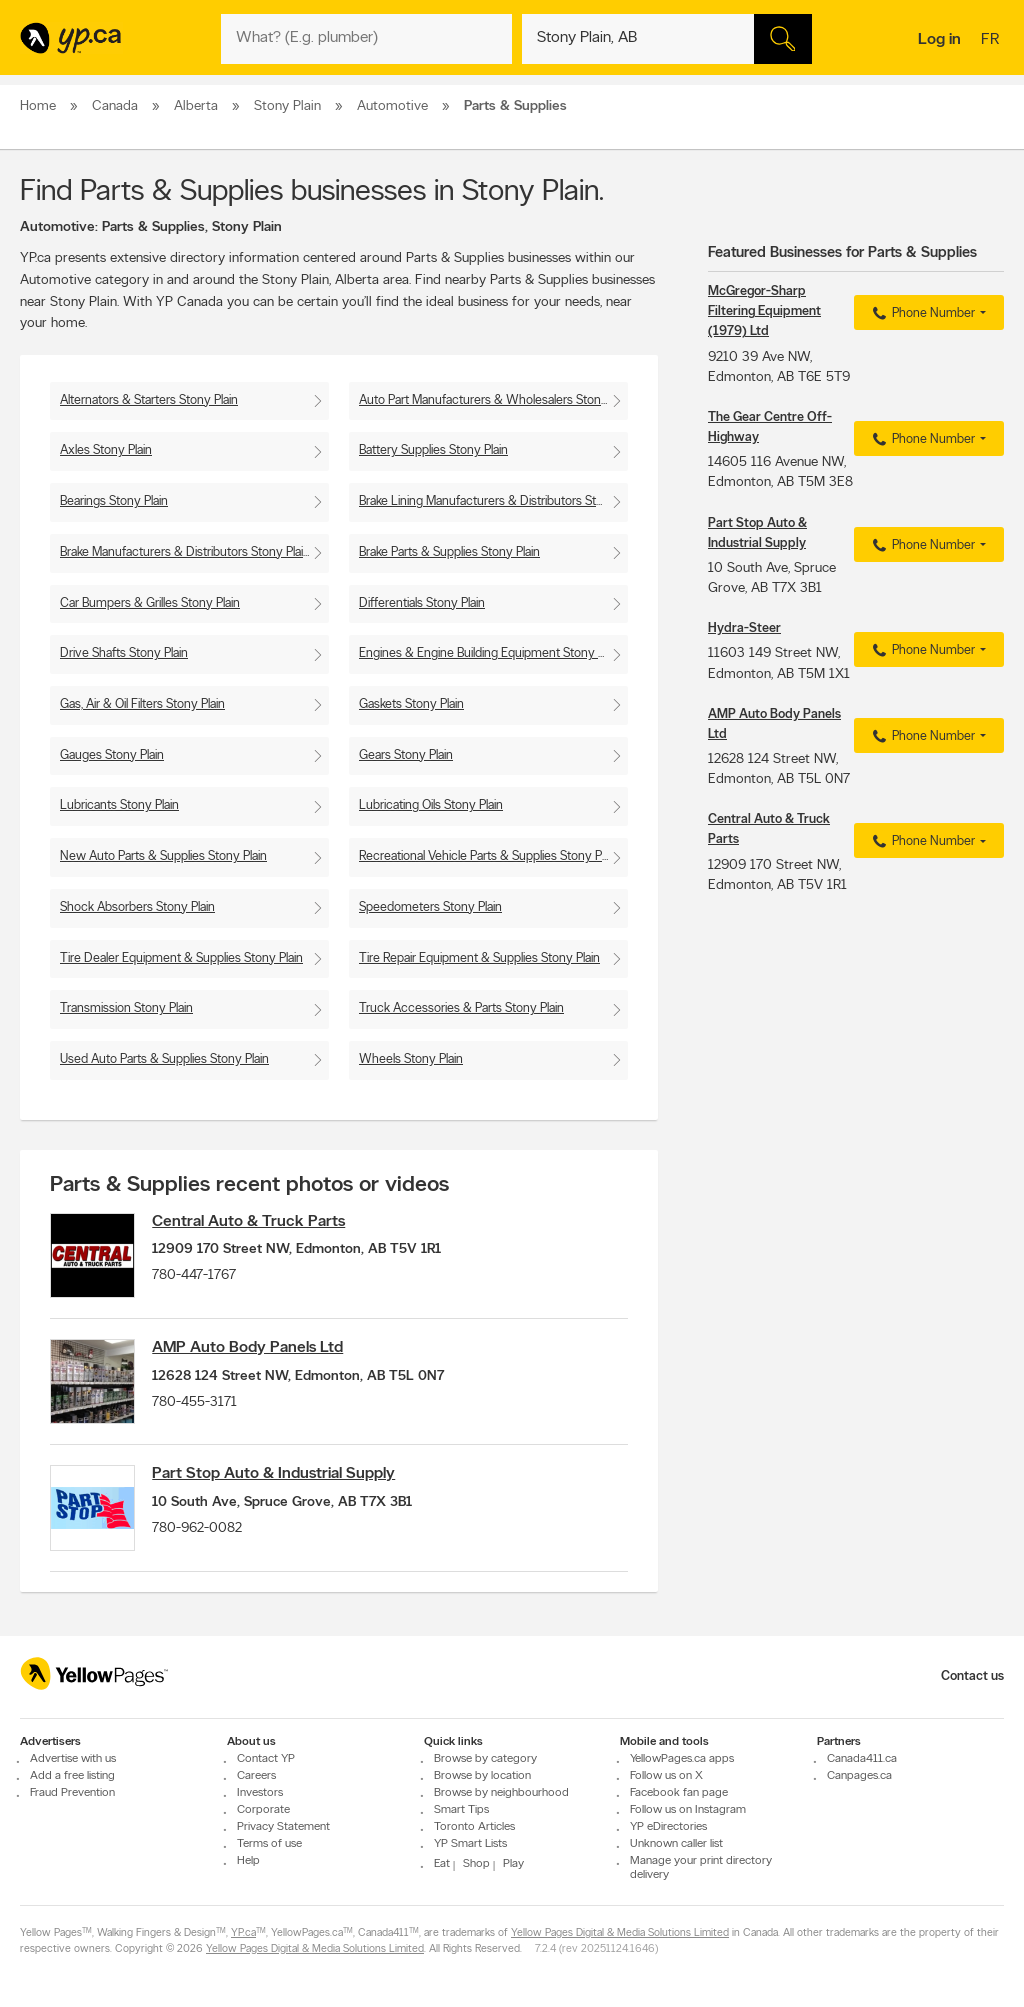 This screenshot has height=2007, width=1024. I want to click on AMP Auto Body Panels Ltd, so click(255, 1353).